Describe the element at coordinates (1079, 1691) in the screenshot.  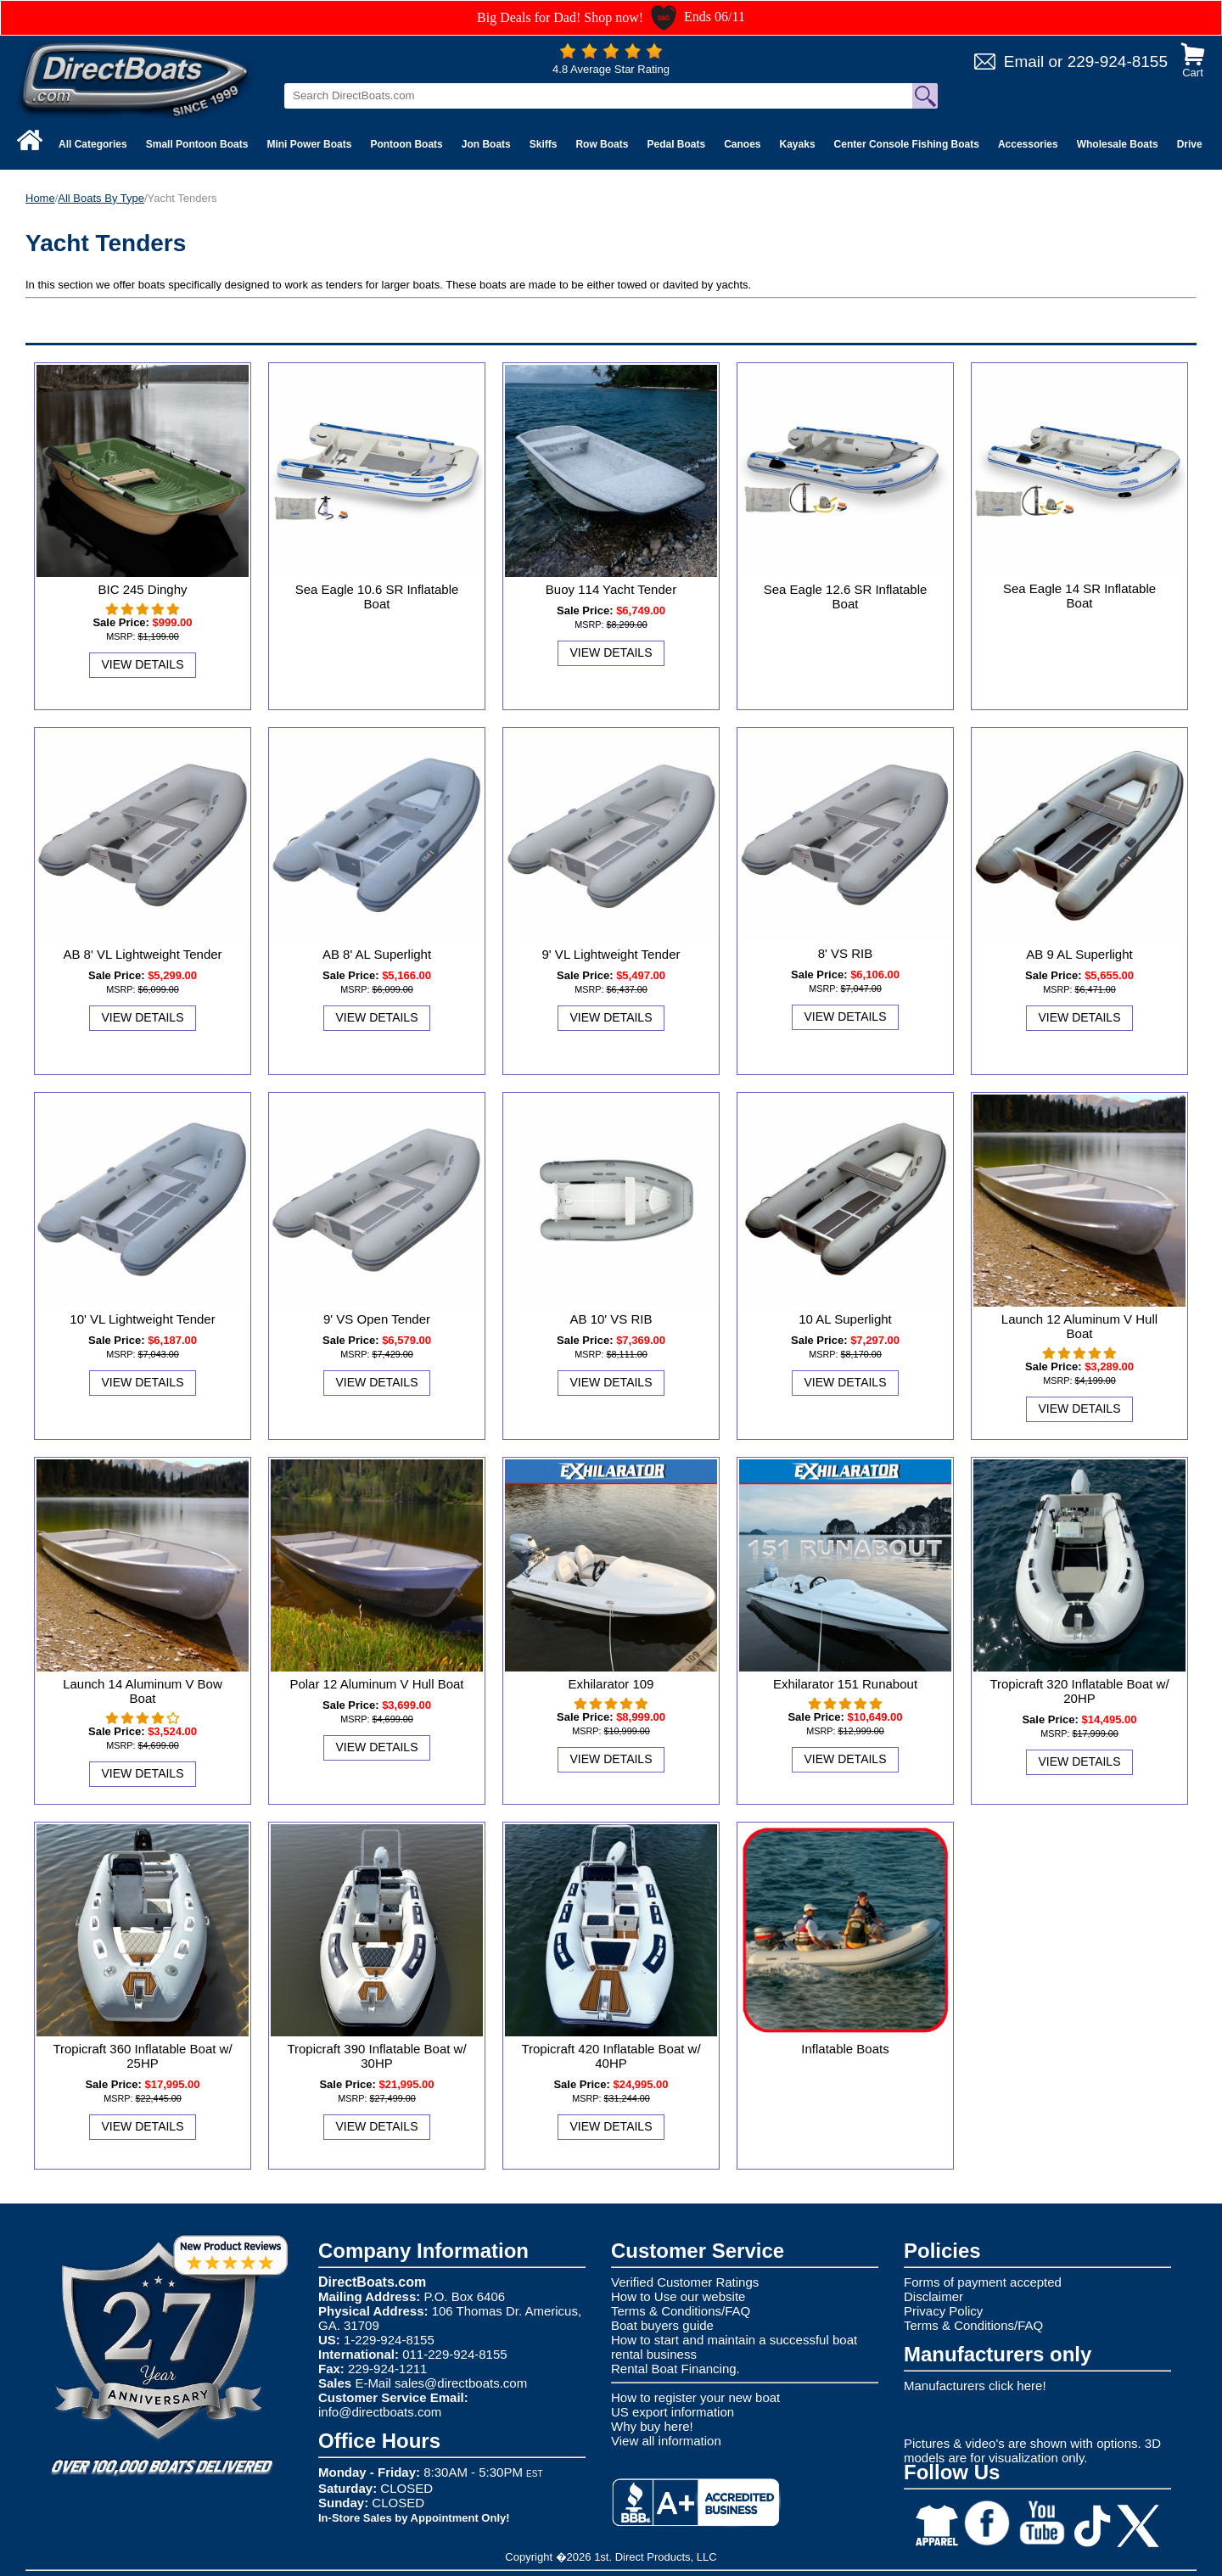
I see `Tropicraft 320 Inflatable Boat w/ 20HP` at that location.